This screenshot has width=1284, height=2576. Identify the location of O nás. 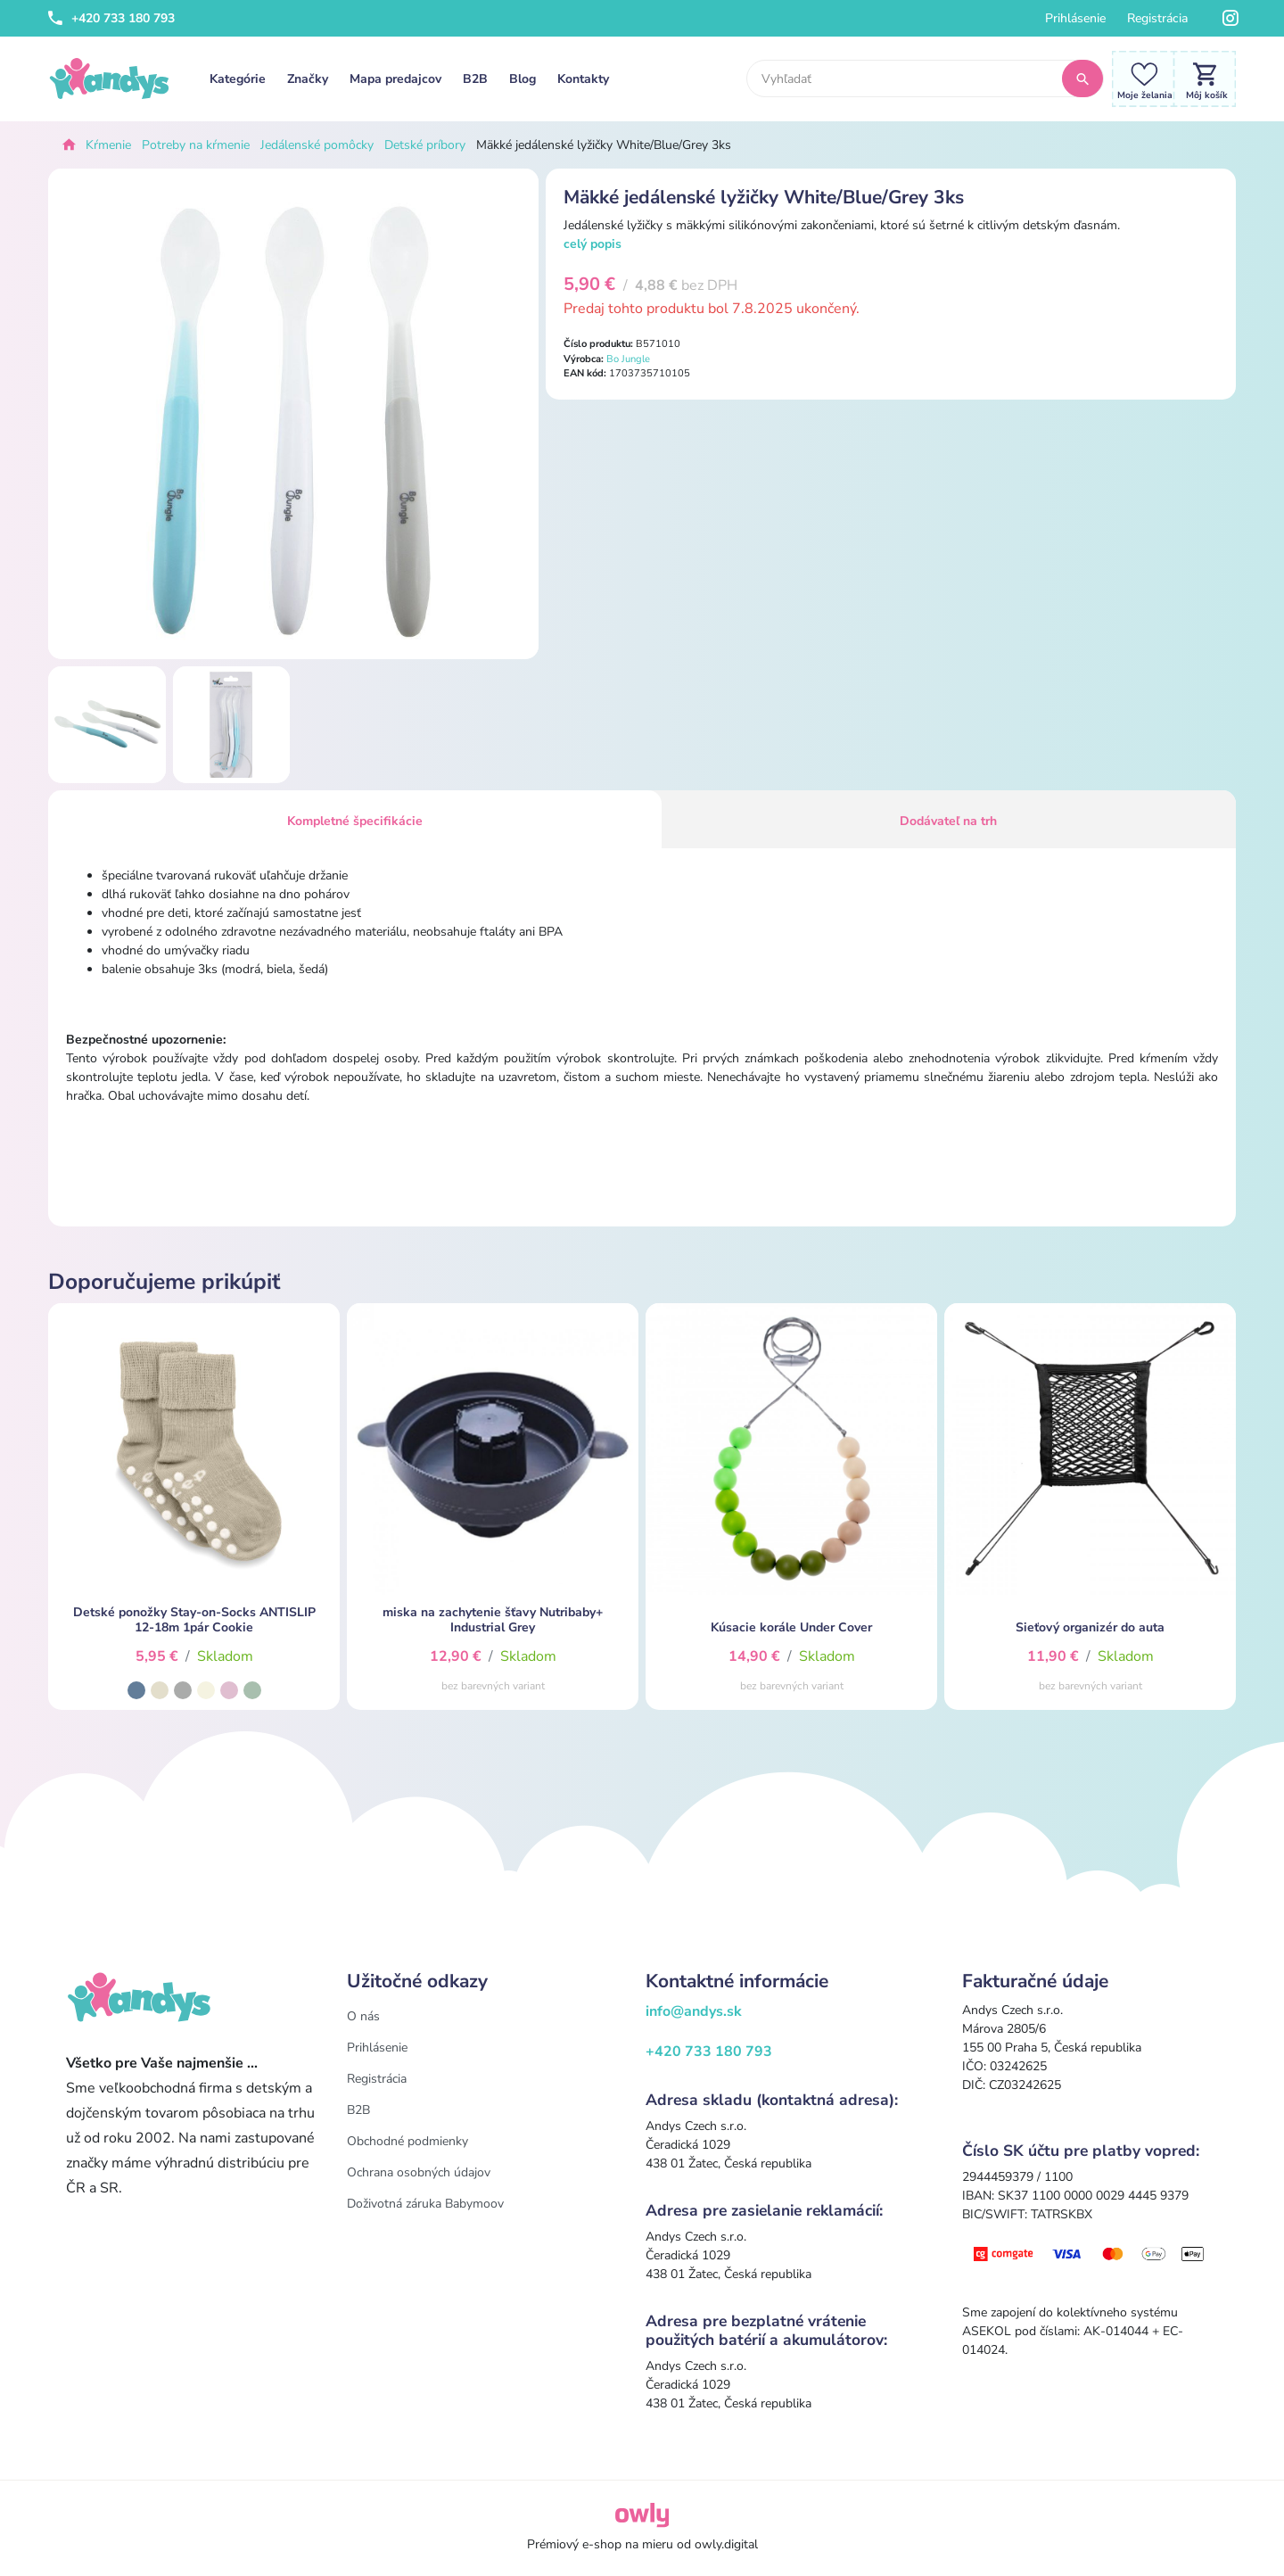
(363, 2016).